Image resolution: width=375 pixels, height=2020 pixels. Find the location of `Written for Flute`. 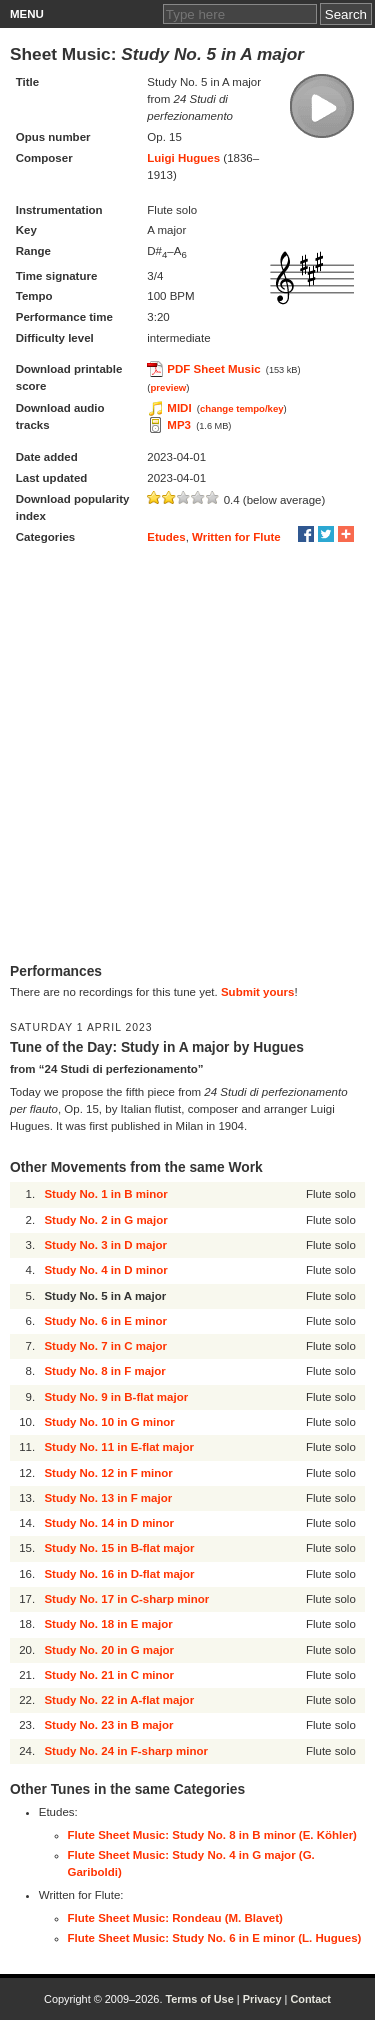

Written for Flute is located at coordinates (236, 537).